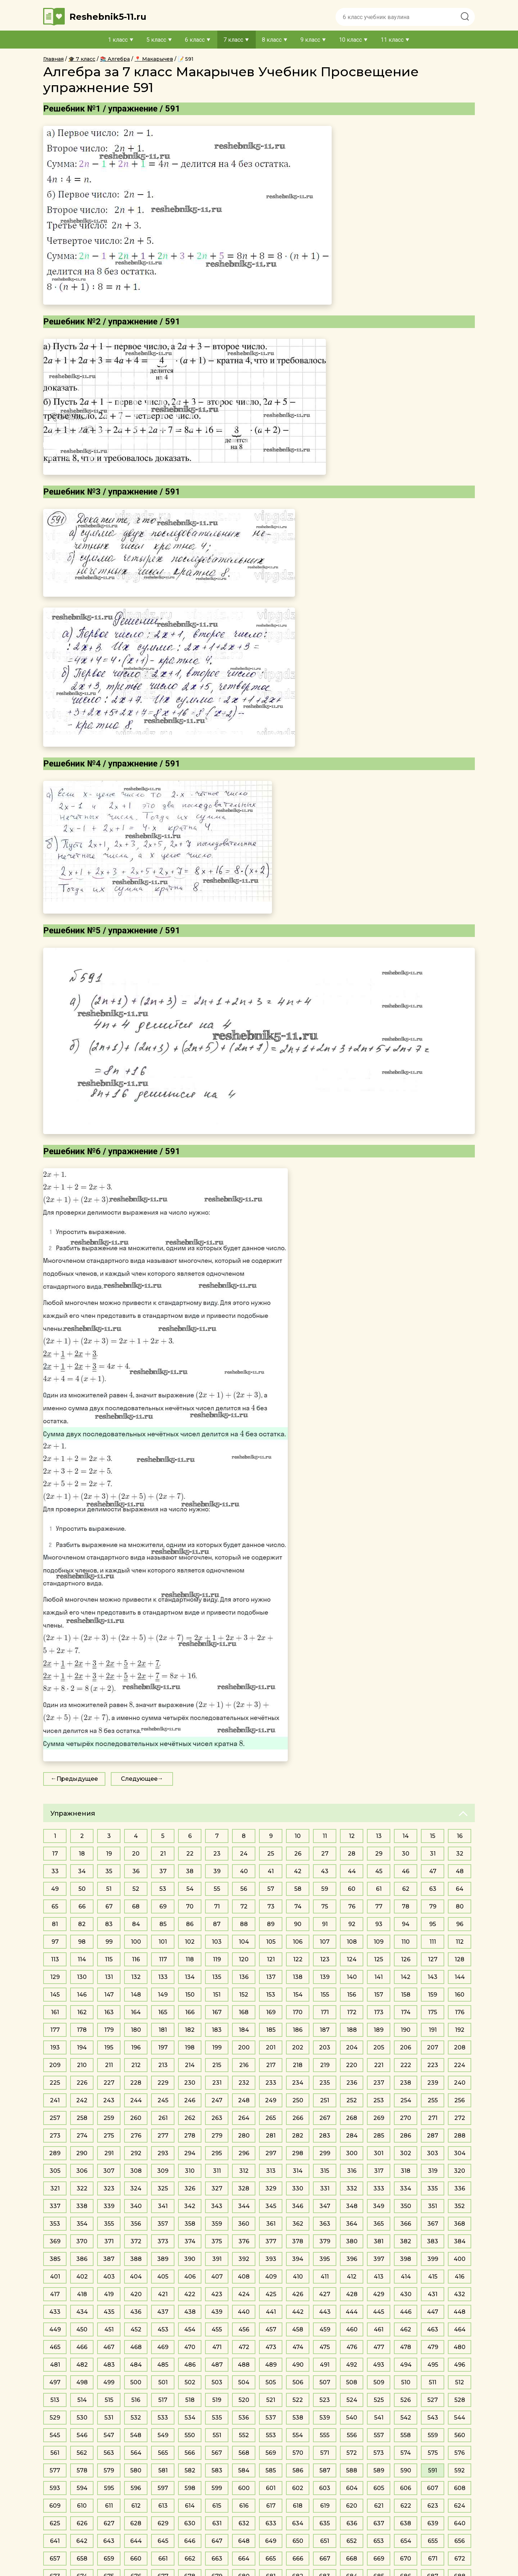 The image size is (518, 2576). What do you see at coordinates (351, 2118) in the screenshot?
I see `268` at bounding box center [351, 2118].